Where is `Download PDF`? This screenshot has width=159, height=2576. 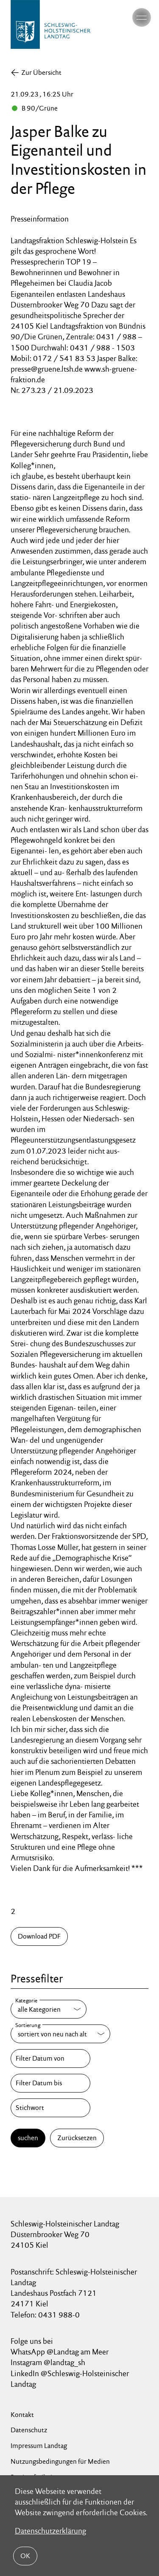
Download PDF is located at coordinates (39, 1936).